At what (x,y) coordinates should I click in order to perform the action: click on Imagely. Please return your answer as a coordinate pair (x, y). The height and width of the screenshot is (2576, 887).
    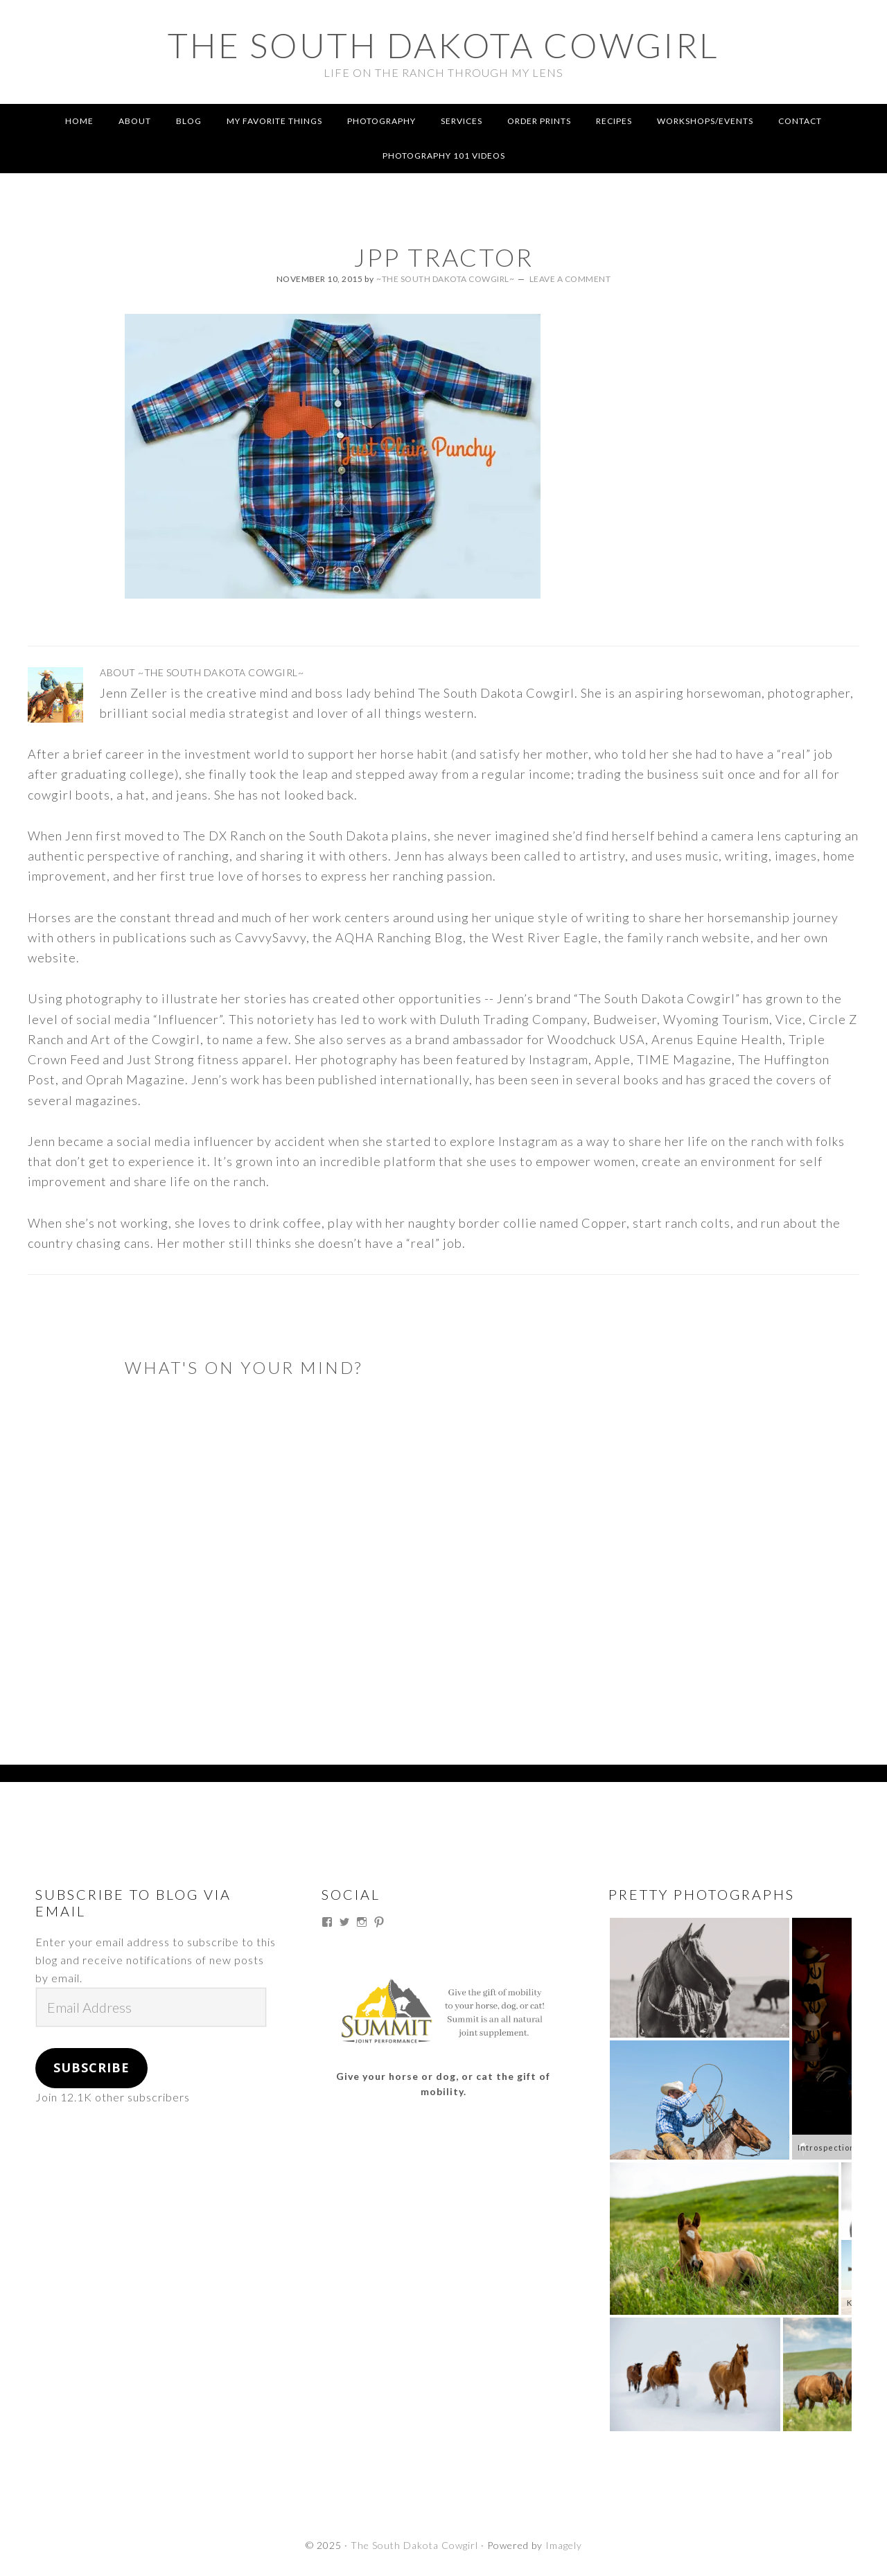
    Looking at the image, I should click on (563, 2545).